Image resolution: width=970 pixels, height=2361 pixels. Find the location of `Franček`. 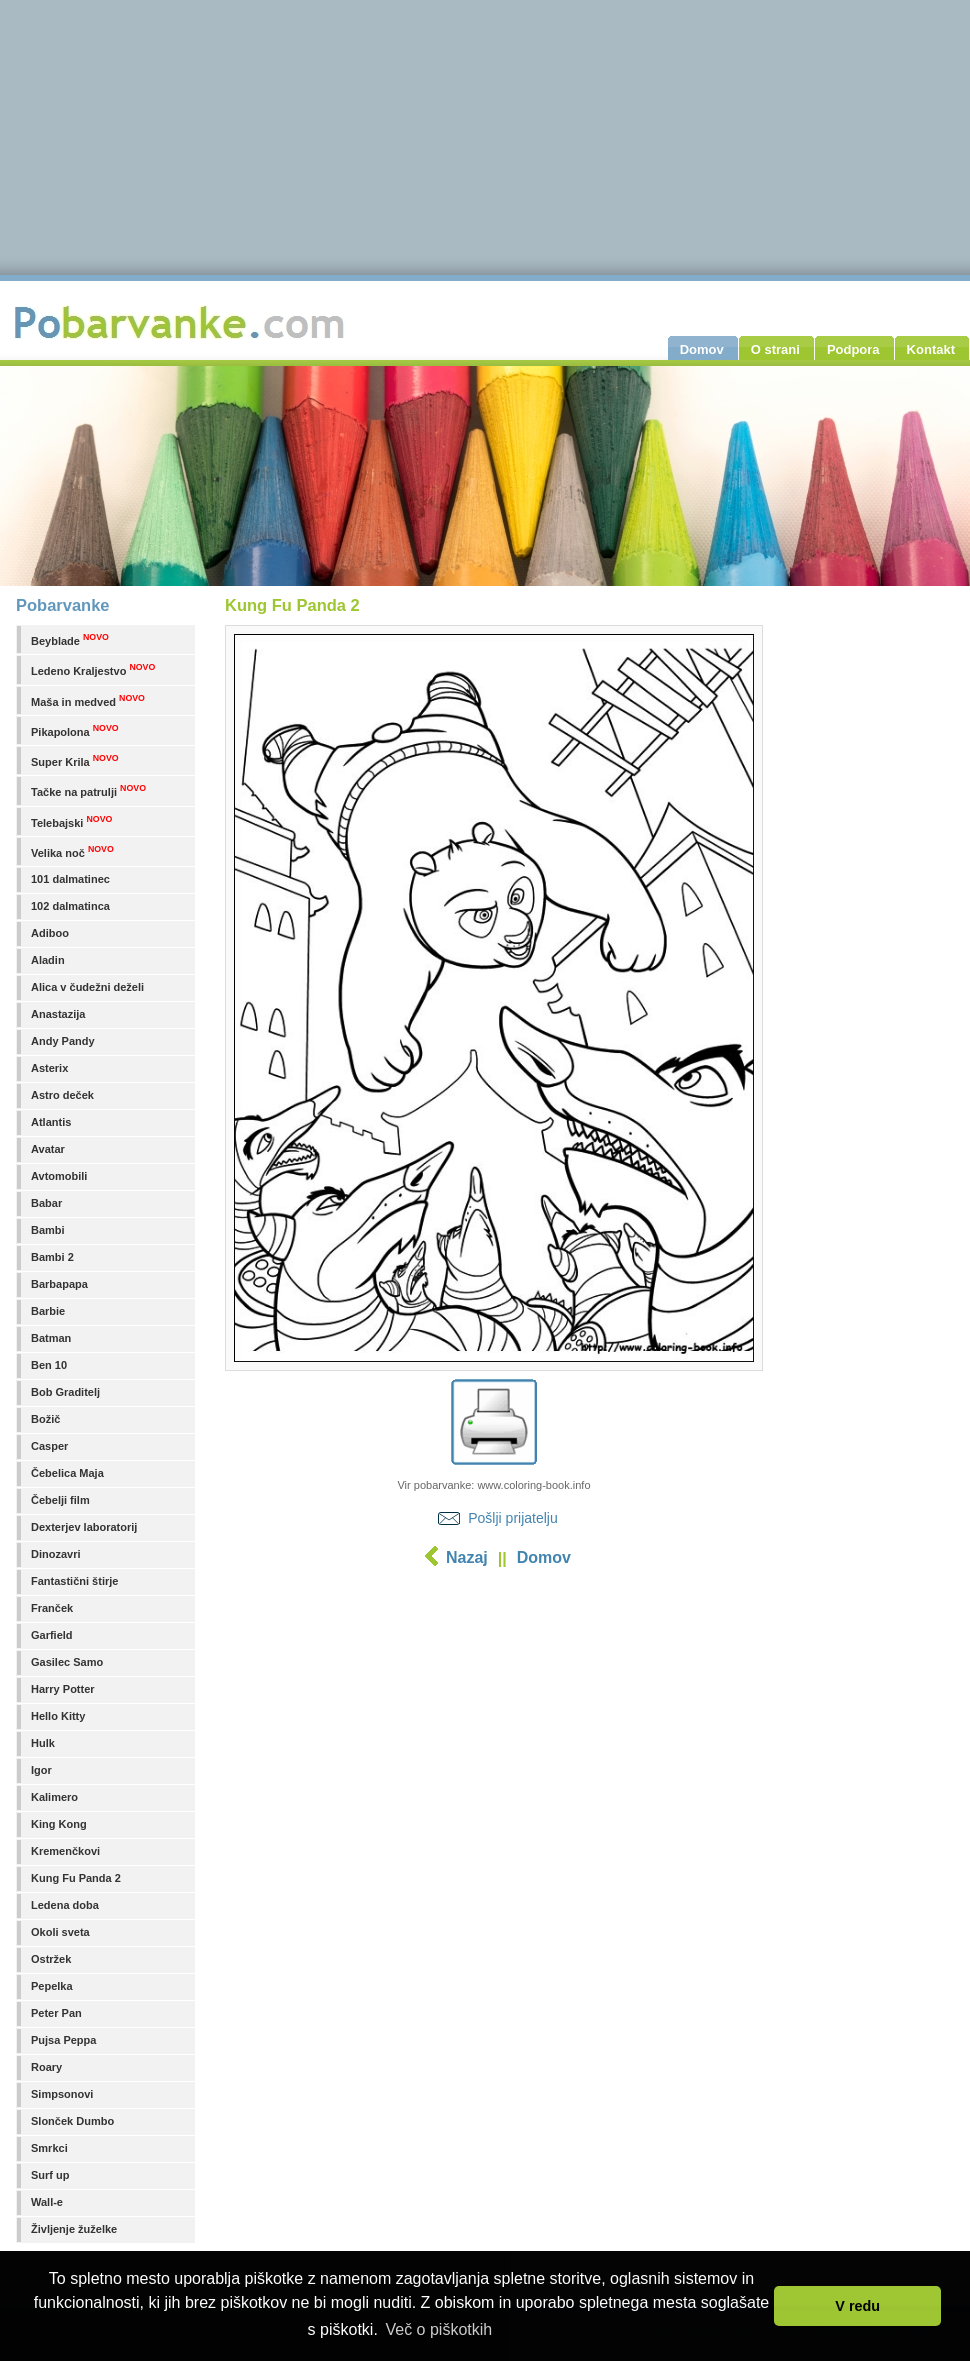

Franček is located at coordinates (52, 1608).